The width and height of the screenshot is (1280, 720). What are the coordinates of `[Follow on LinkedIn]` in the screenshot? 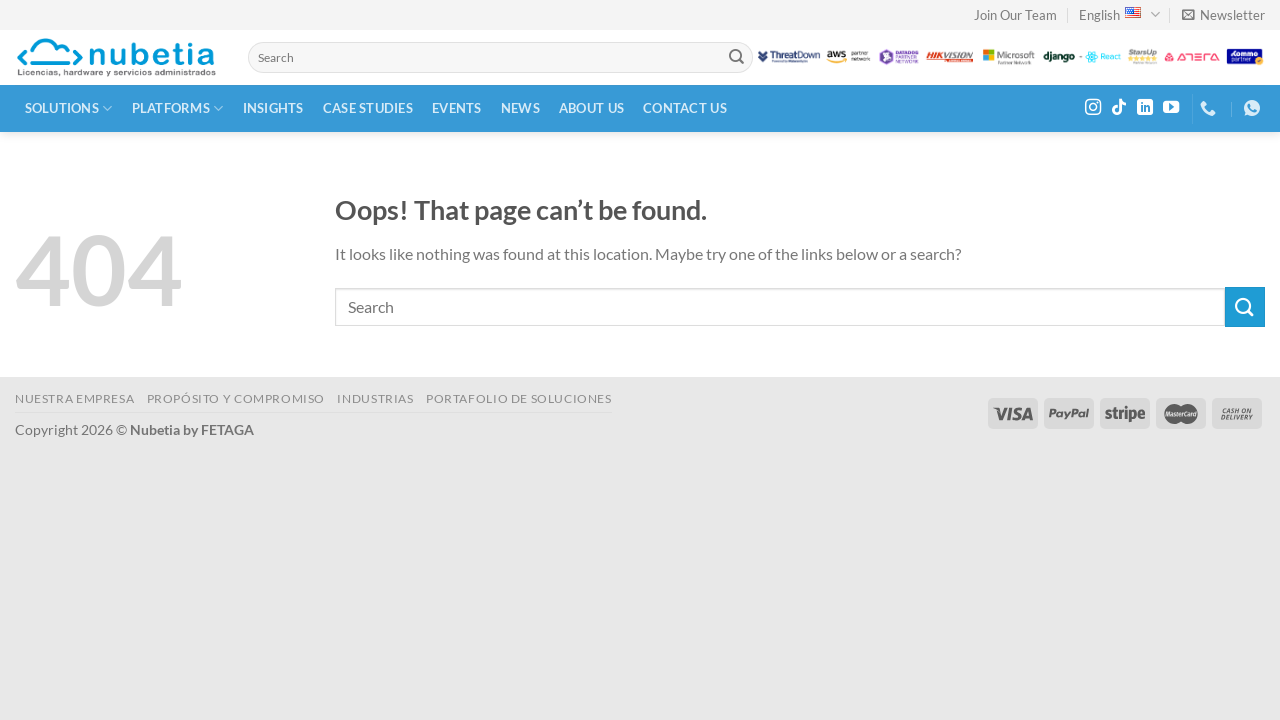 It's located at (1145, 108).